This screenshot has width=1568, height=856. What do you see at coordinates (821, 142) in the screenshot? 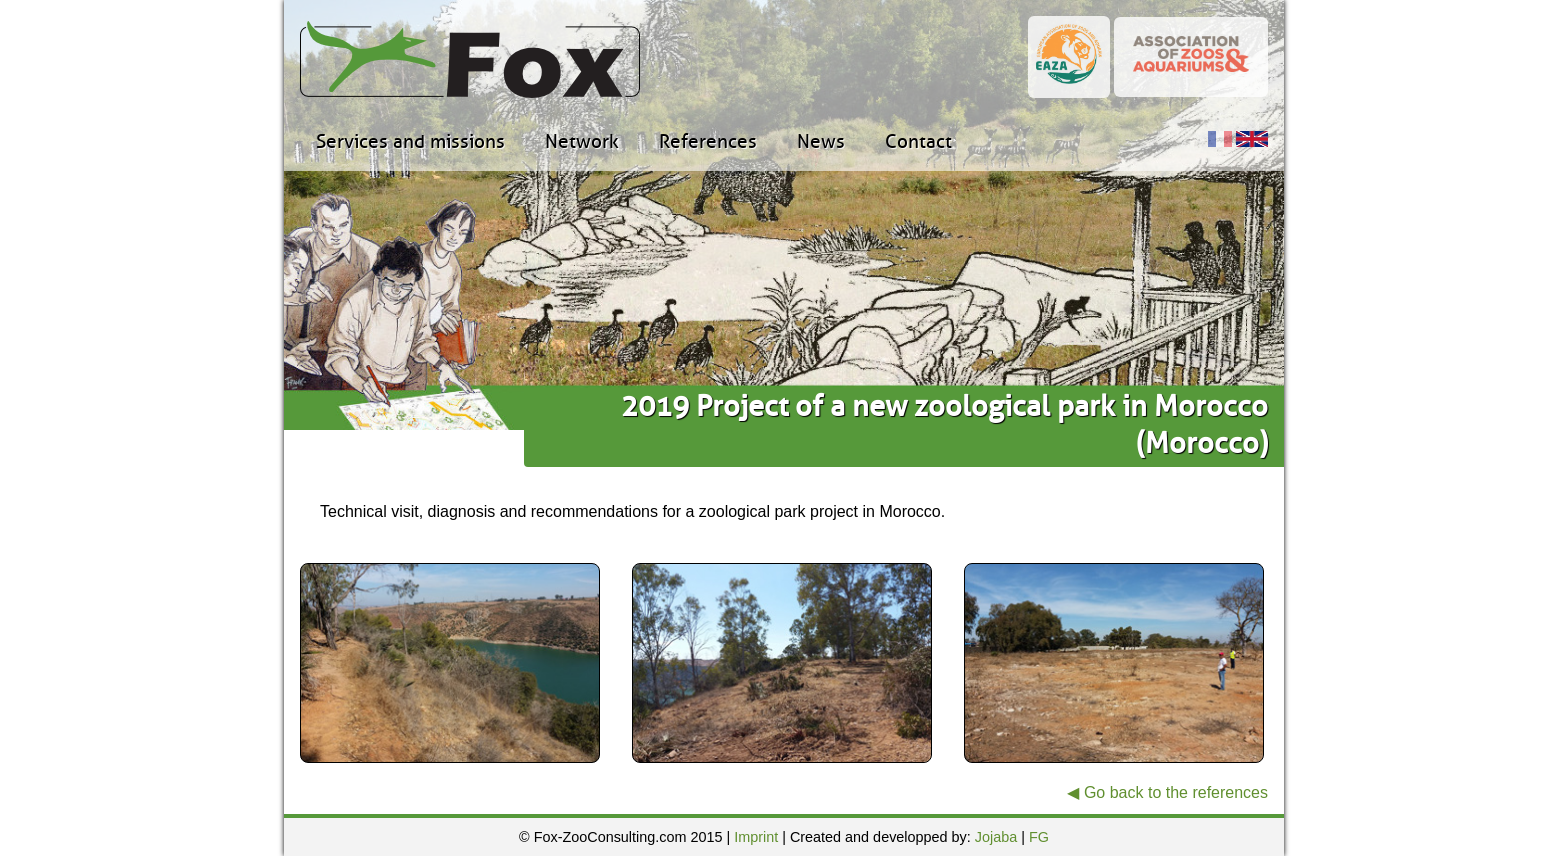
I see `News` at bounding box center [821, 142].